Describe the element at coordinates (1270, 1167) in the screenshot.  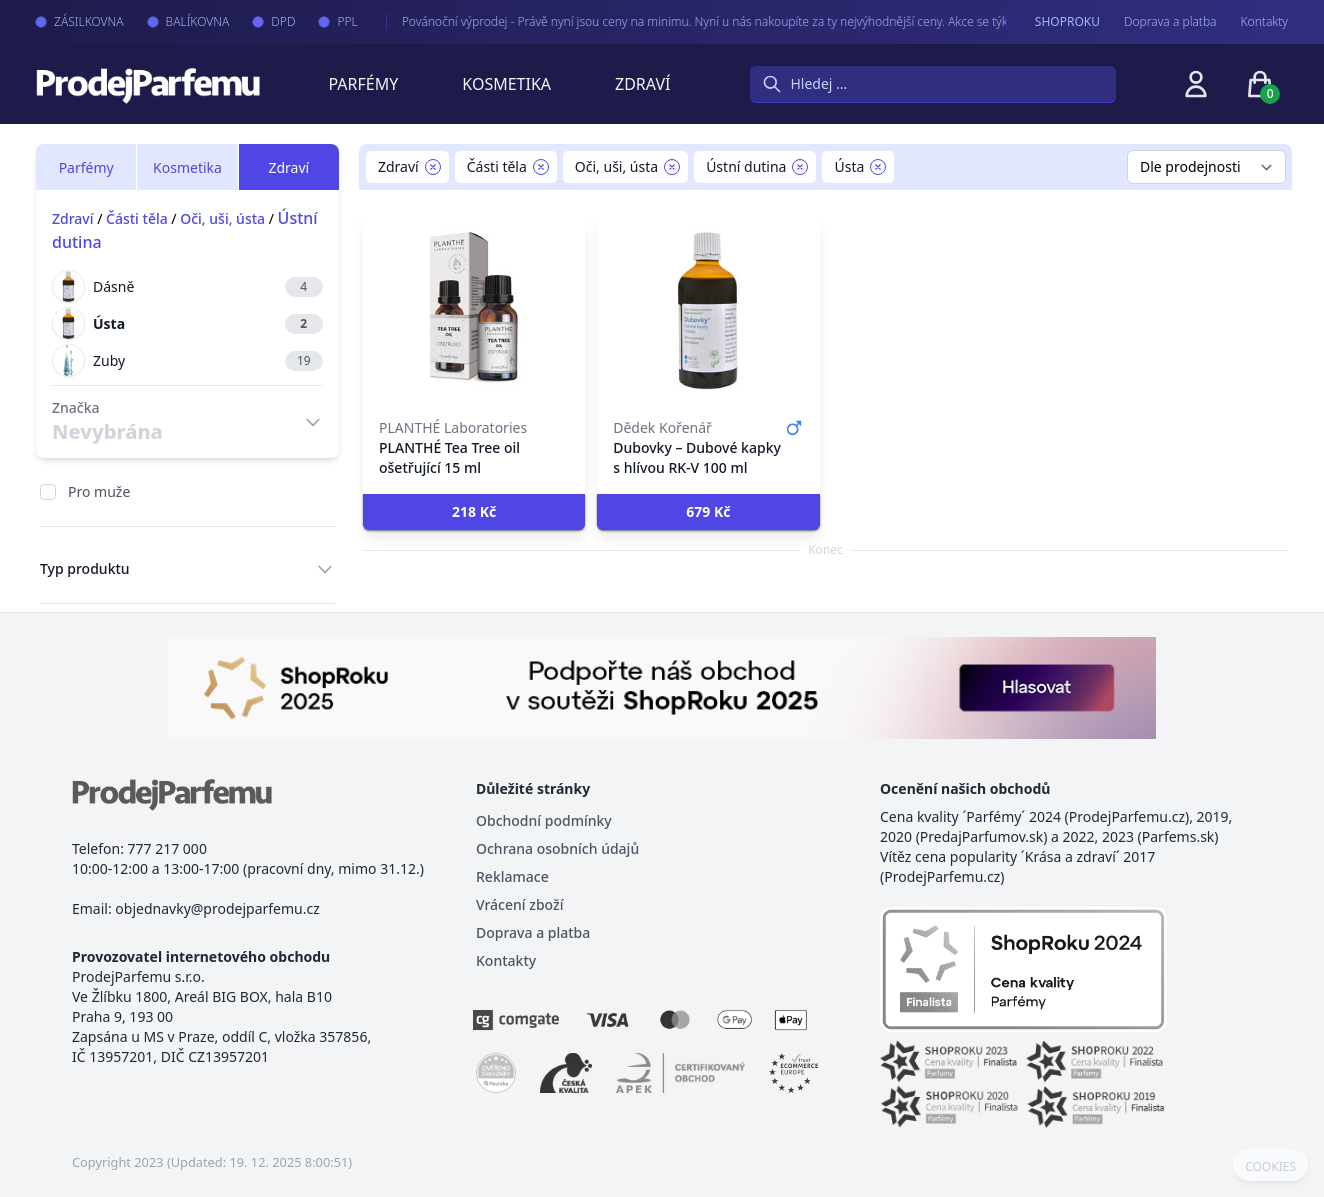
I see `COOKIES` at that location.